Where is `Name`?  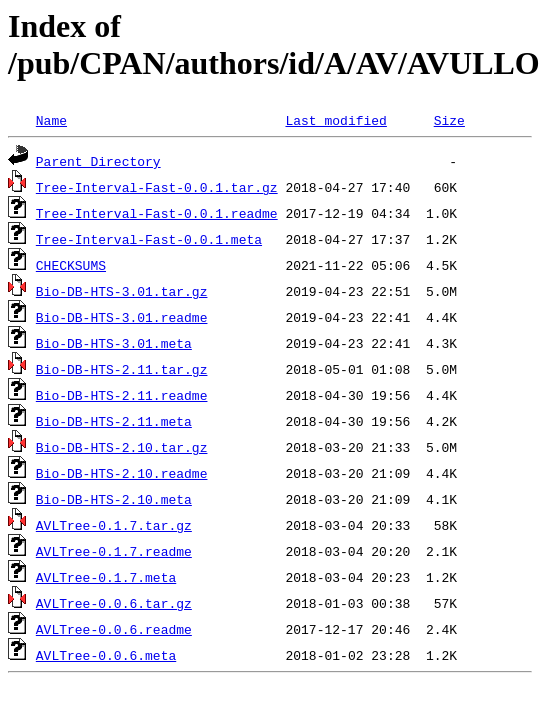
Name is located at coordinates (51, 120).